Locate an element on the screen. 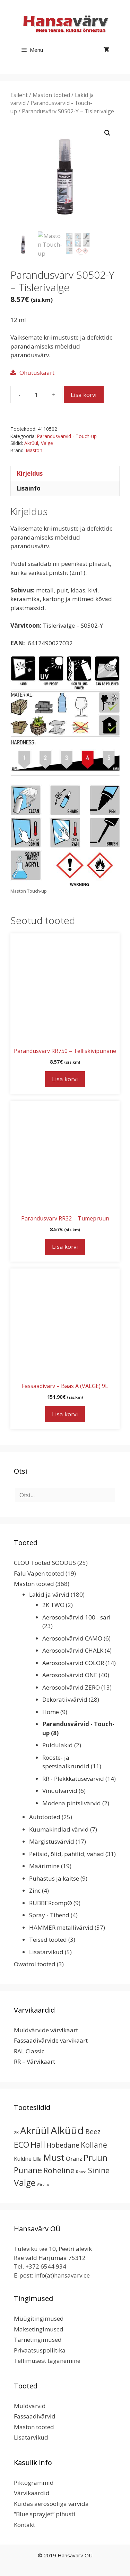  Lakid ja värvid is located at coordinates (49, 1594).